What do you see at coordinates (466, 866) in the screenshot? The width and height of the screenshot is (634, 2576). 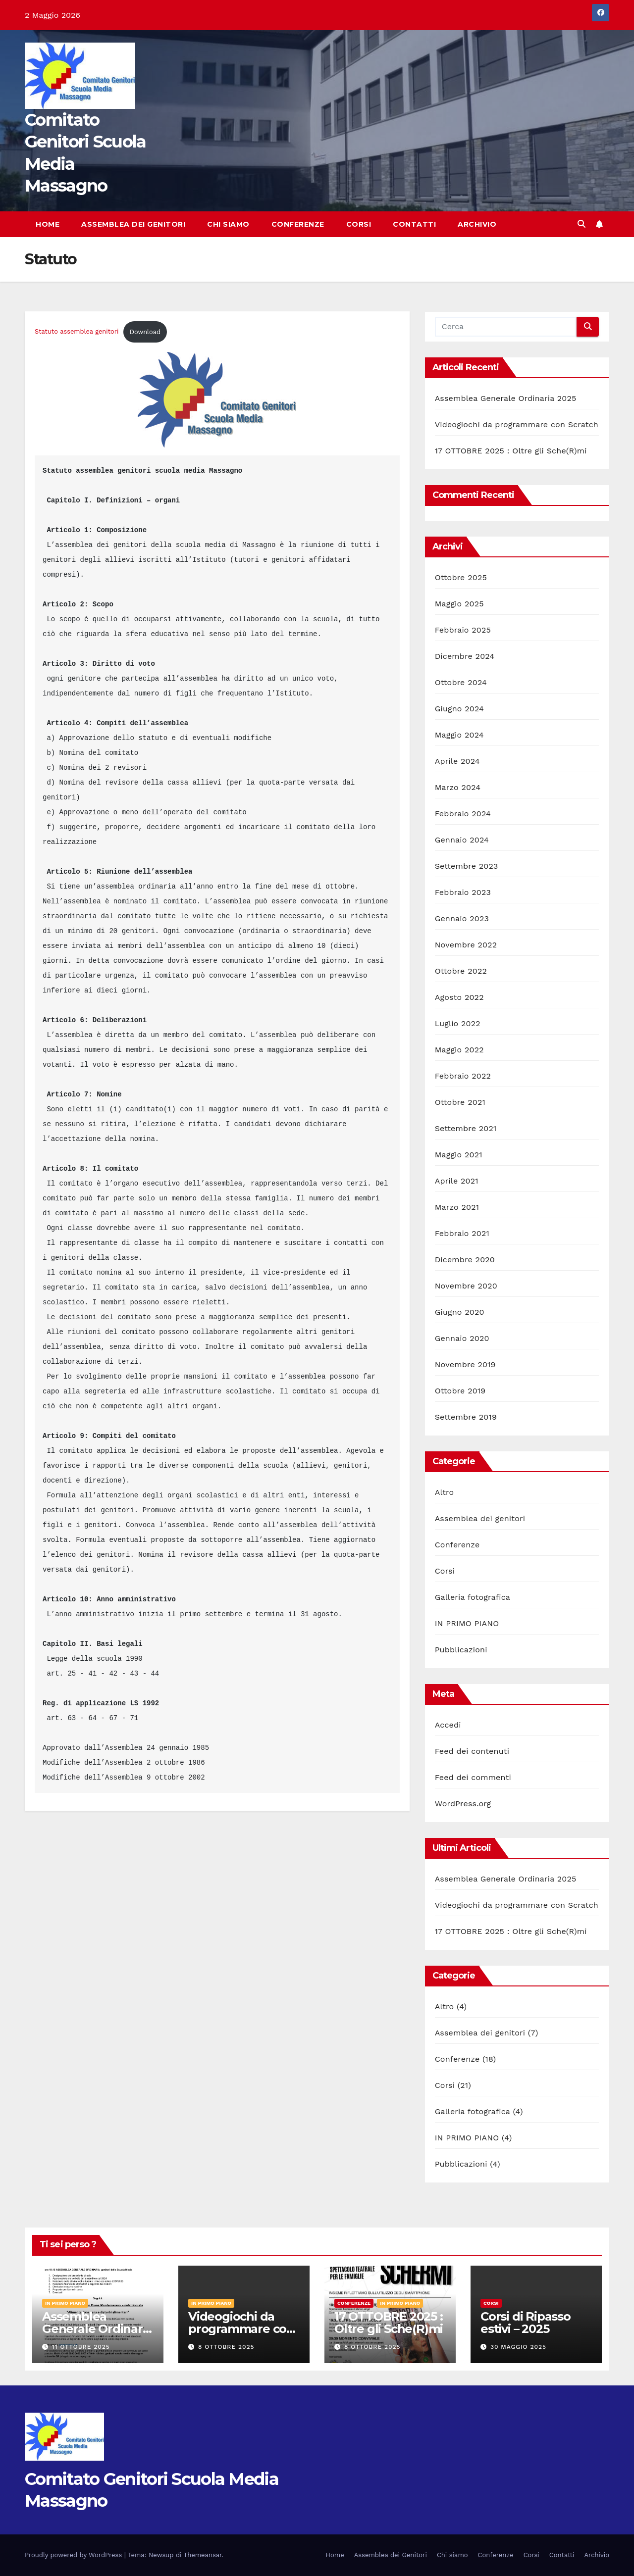 I see `Settembre 2023` at bounding box center [466, 866].